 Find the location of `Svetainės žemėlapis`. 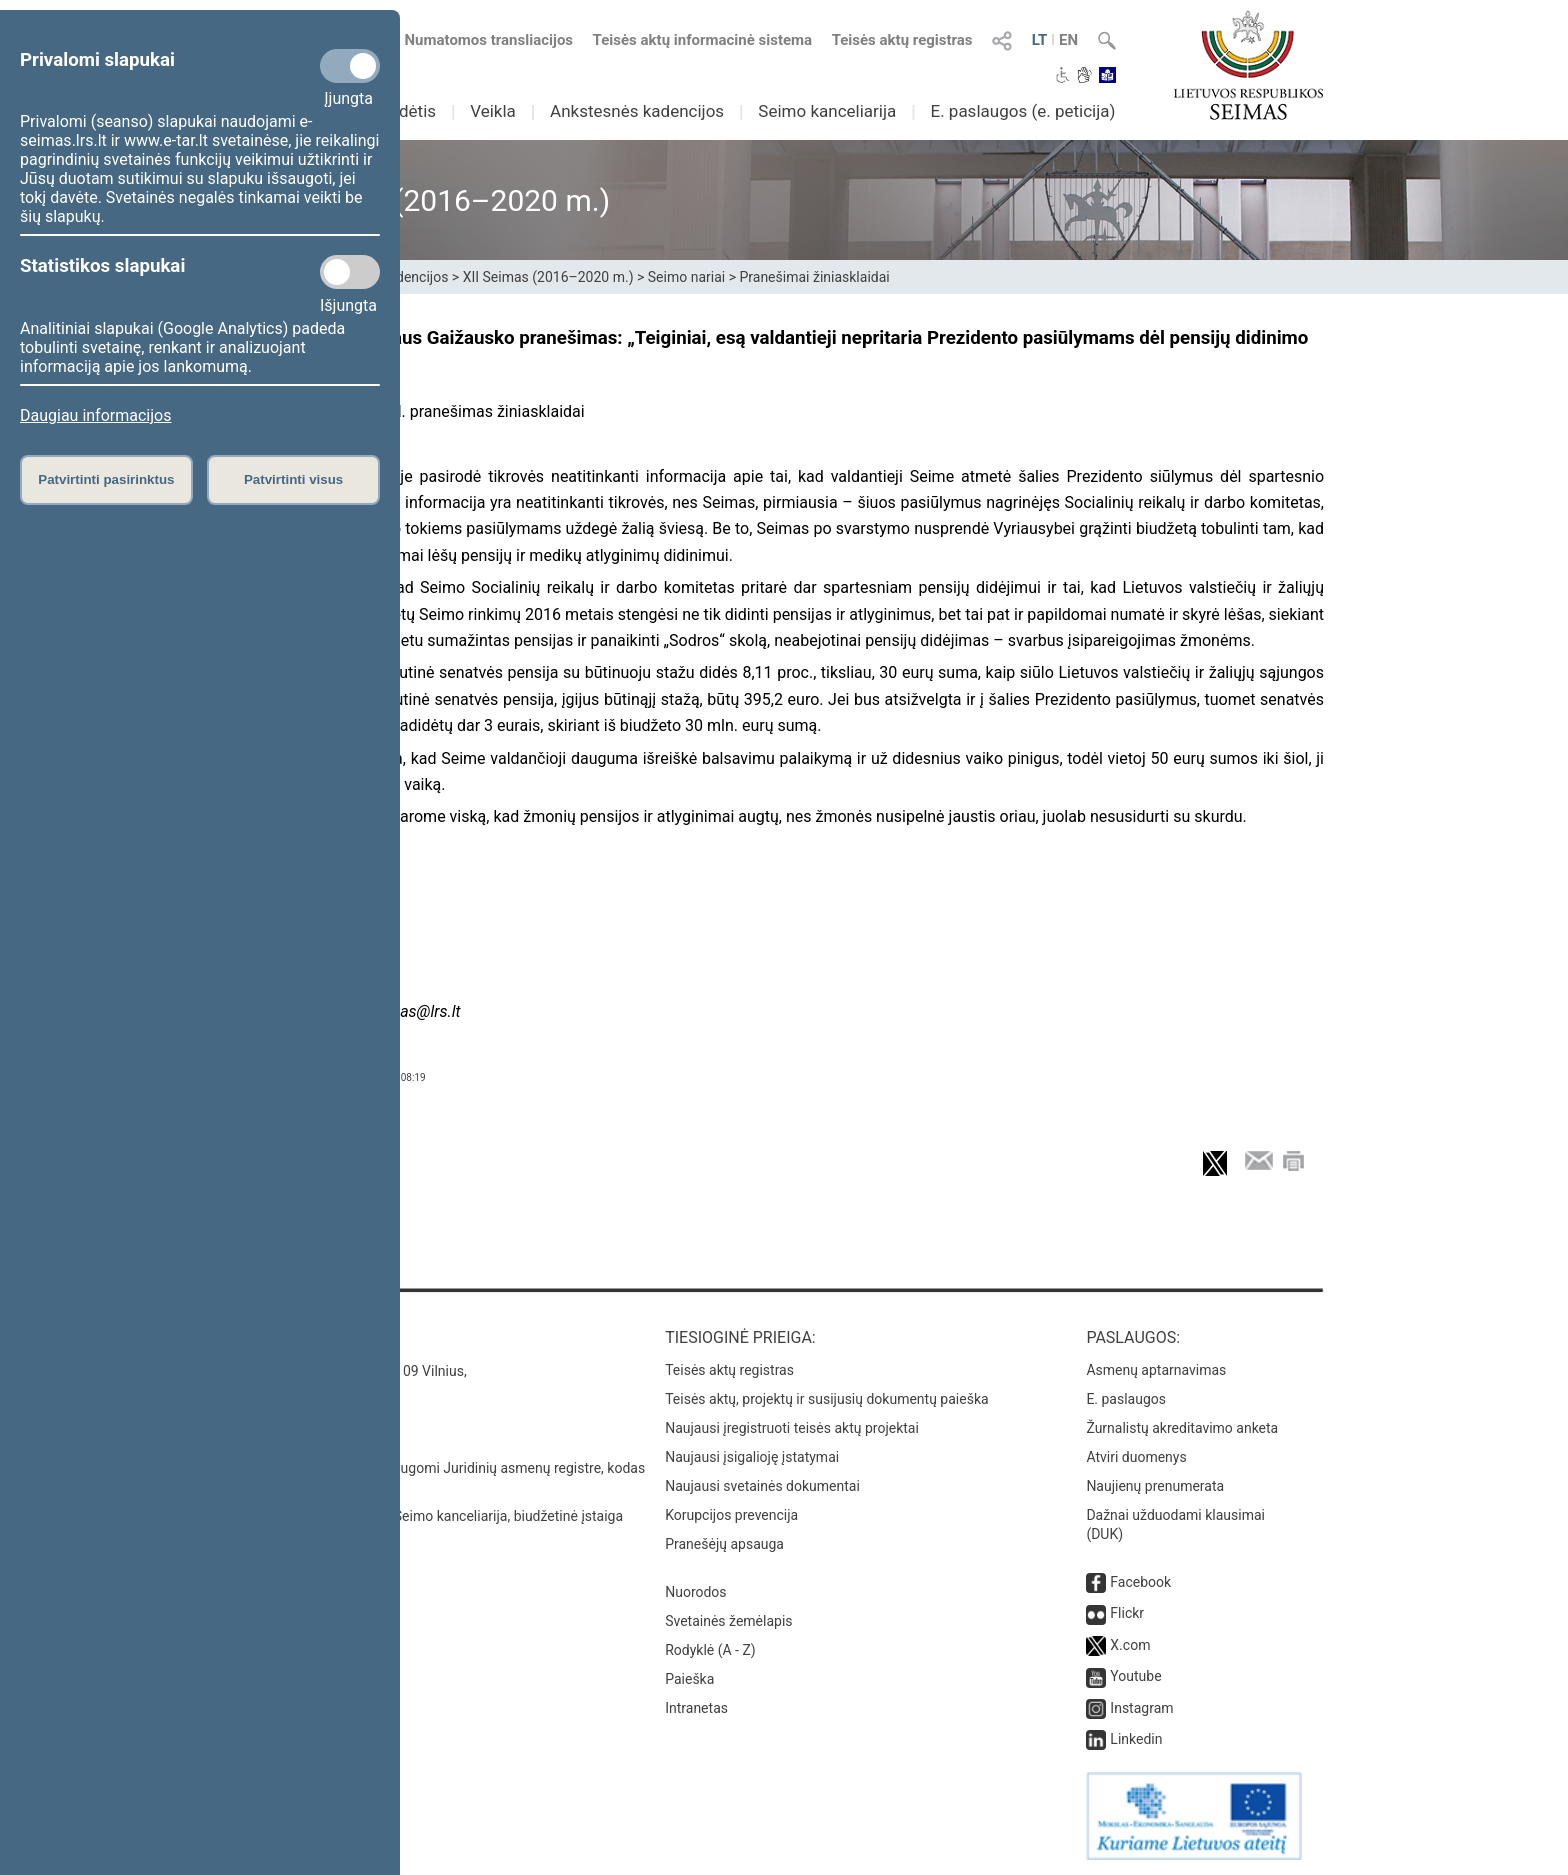

Svetainės žemėlapis is located at coordinates (728, 1621).